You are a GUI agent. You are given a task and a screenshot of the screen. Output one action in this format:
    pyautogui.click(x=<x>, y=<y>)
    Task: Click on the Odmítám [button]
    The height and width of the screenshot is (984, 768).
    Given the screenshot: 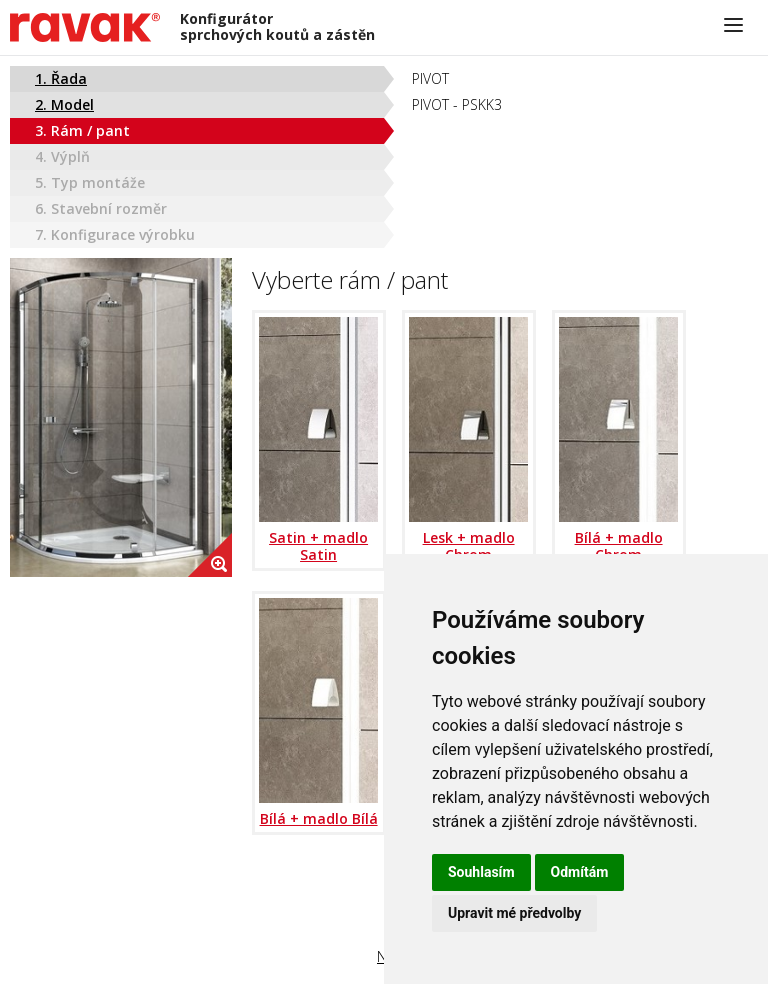 What is the action you would take?
    pyautogui.click(x=580, y=872)
    